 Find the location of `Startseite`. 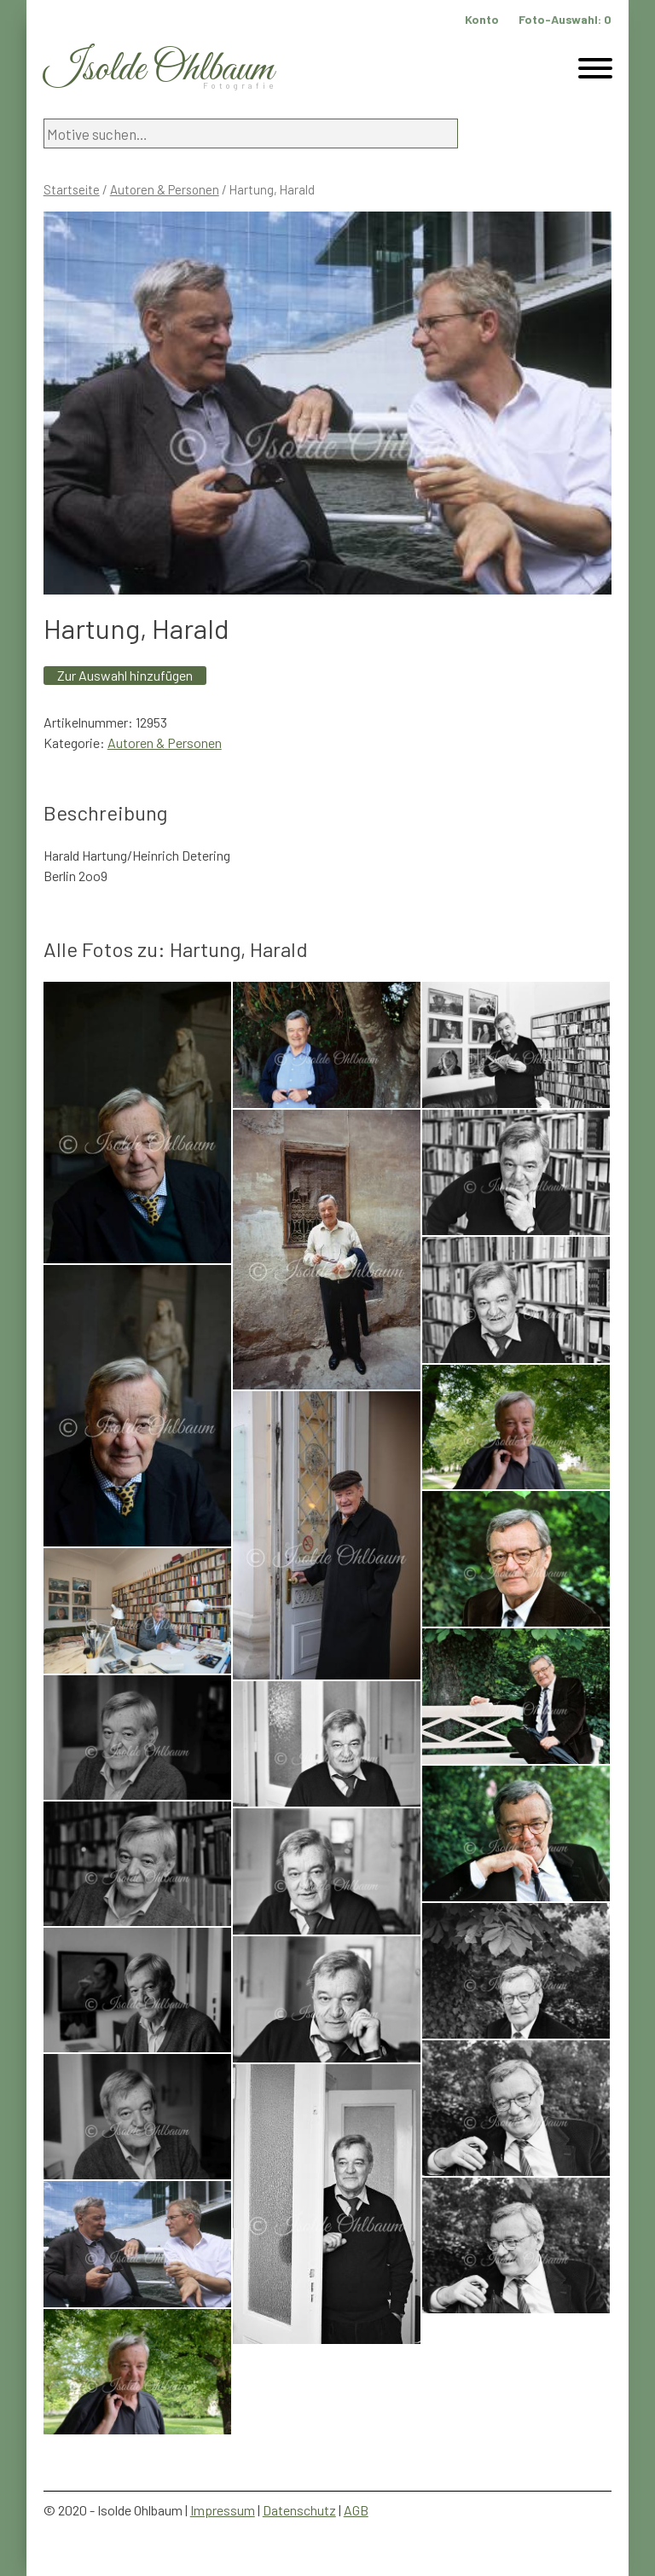

Startseite is located at coordinates (71, 189).